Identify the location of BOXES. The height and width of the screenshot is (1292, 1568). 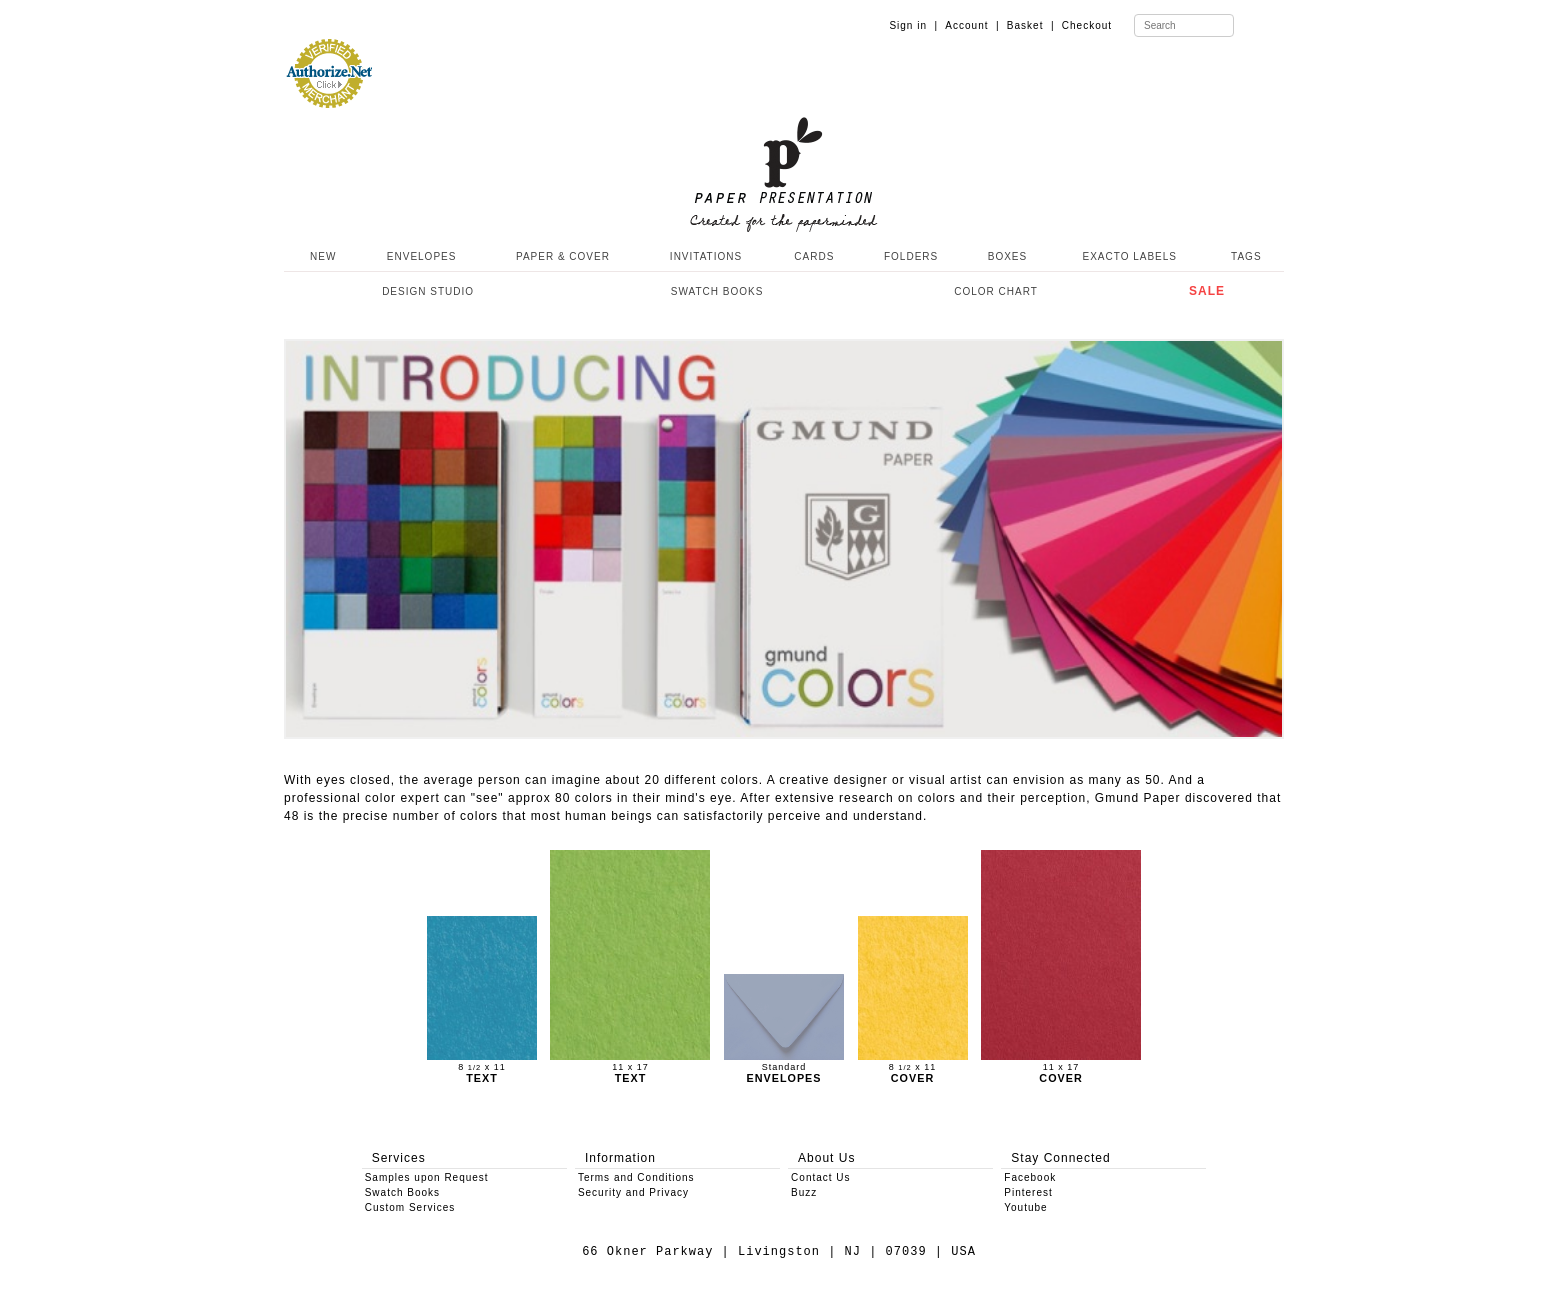
(1007, 256).